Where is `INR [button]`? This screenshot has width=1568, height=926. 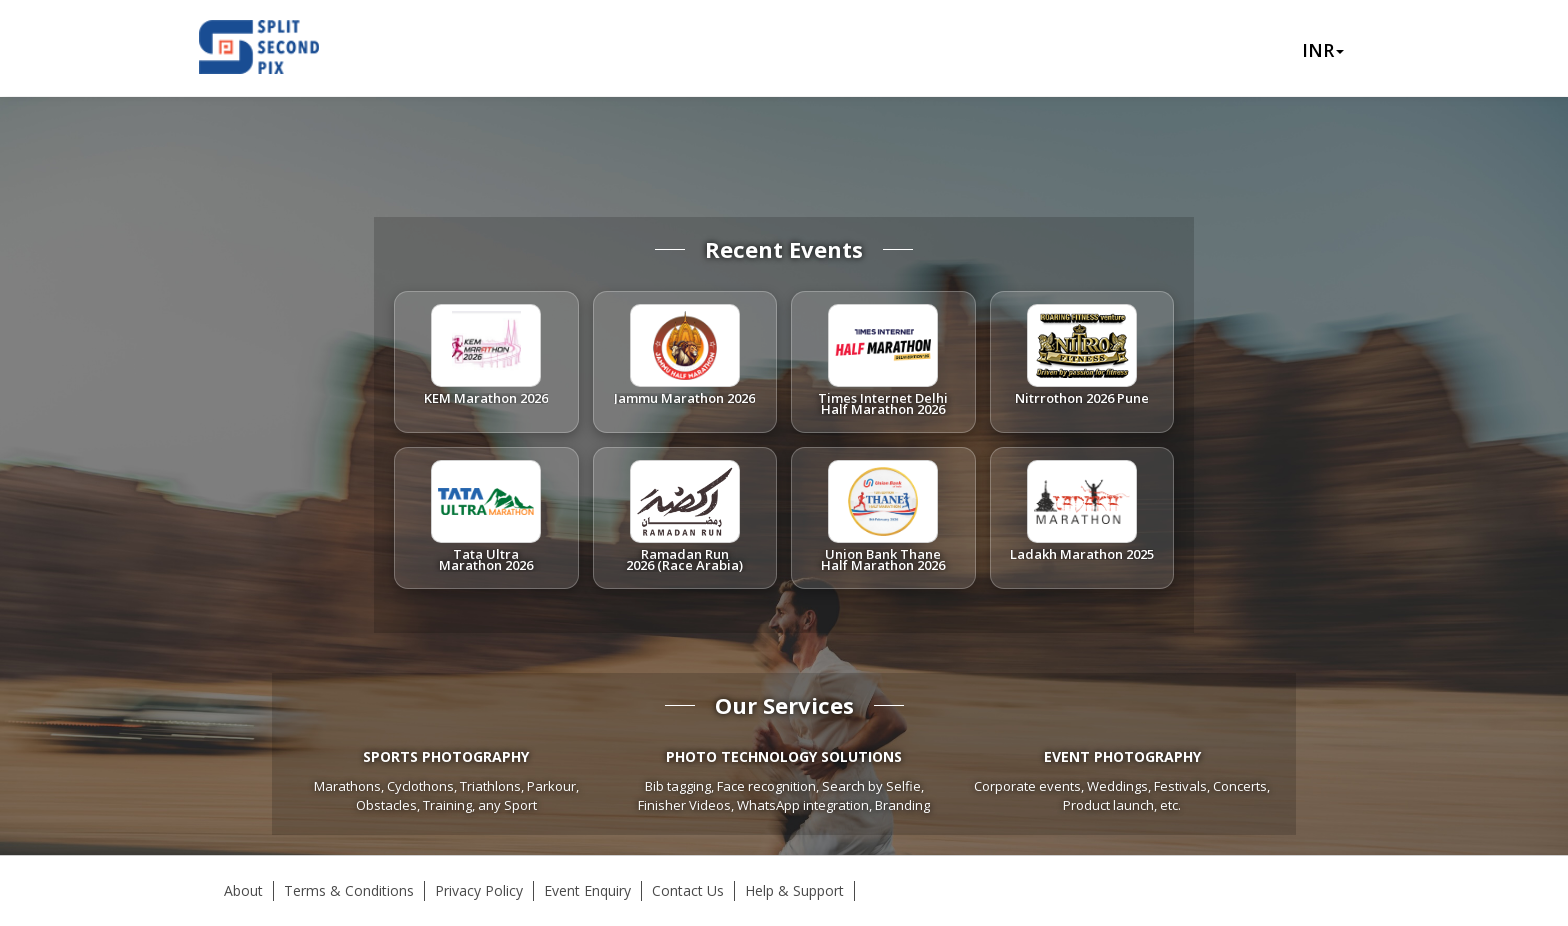 INR [button] is located at coordinates (1323, 50).